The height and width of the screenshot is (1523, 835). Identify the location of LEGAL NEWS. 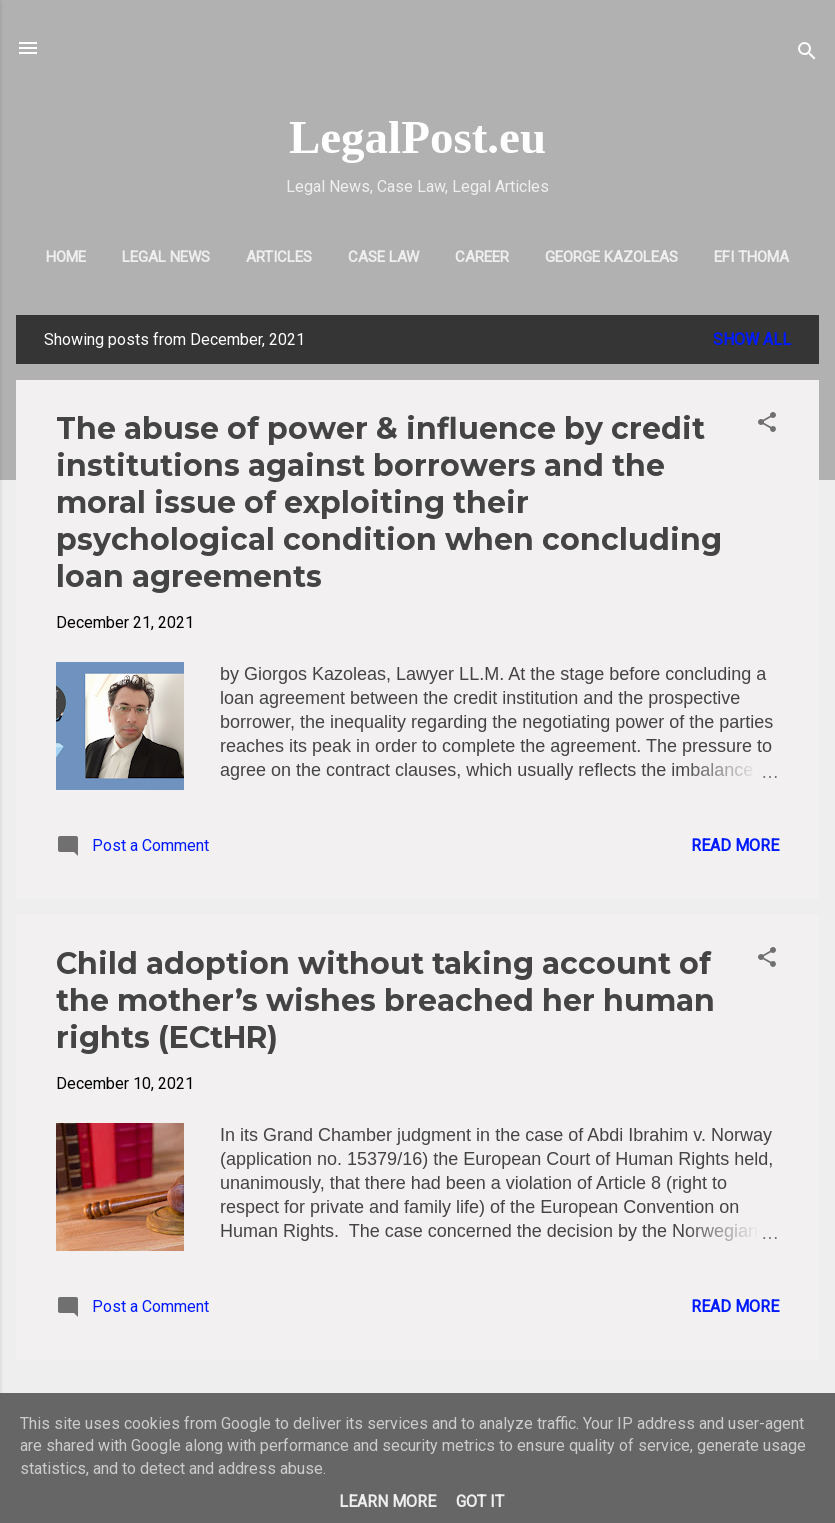
(166, 257).